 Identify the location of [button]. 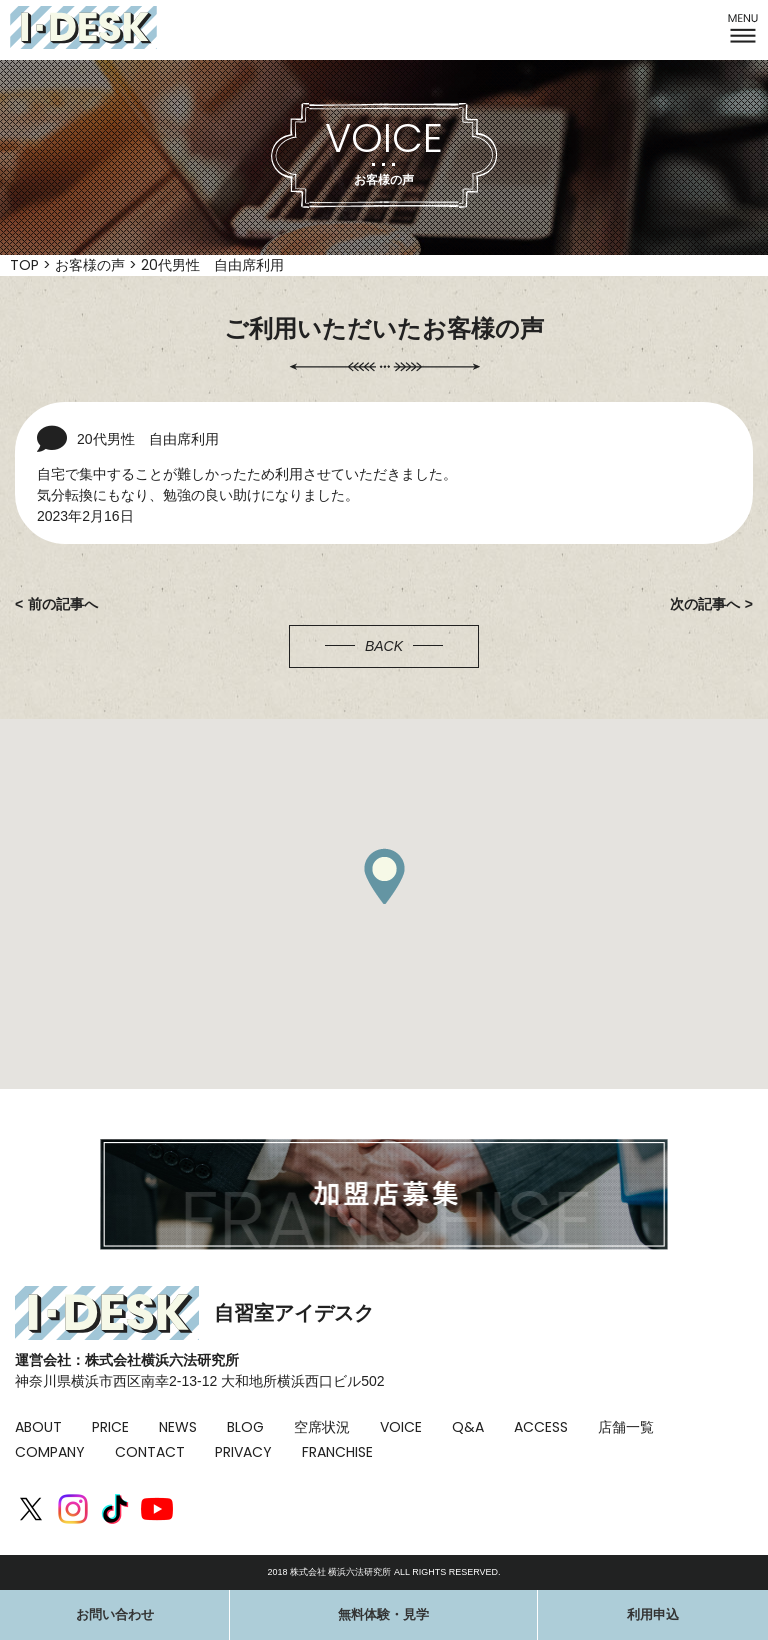
(384, 876).